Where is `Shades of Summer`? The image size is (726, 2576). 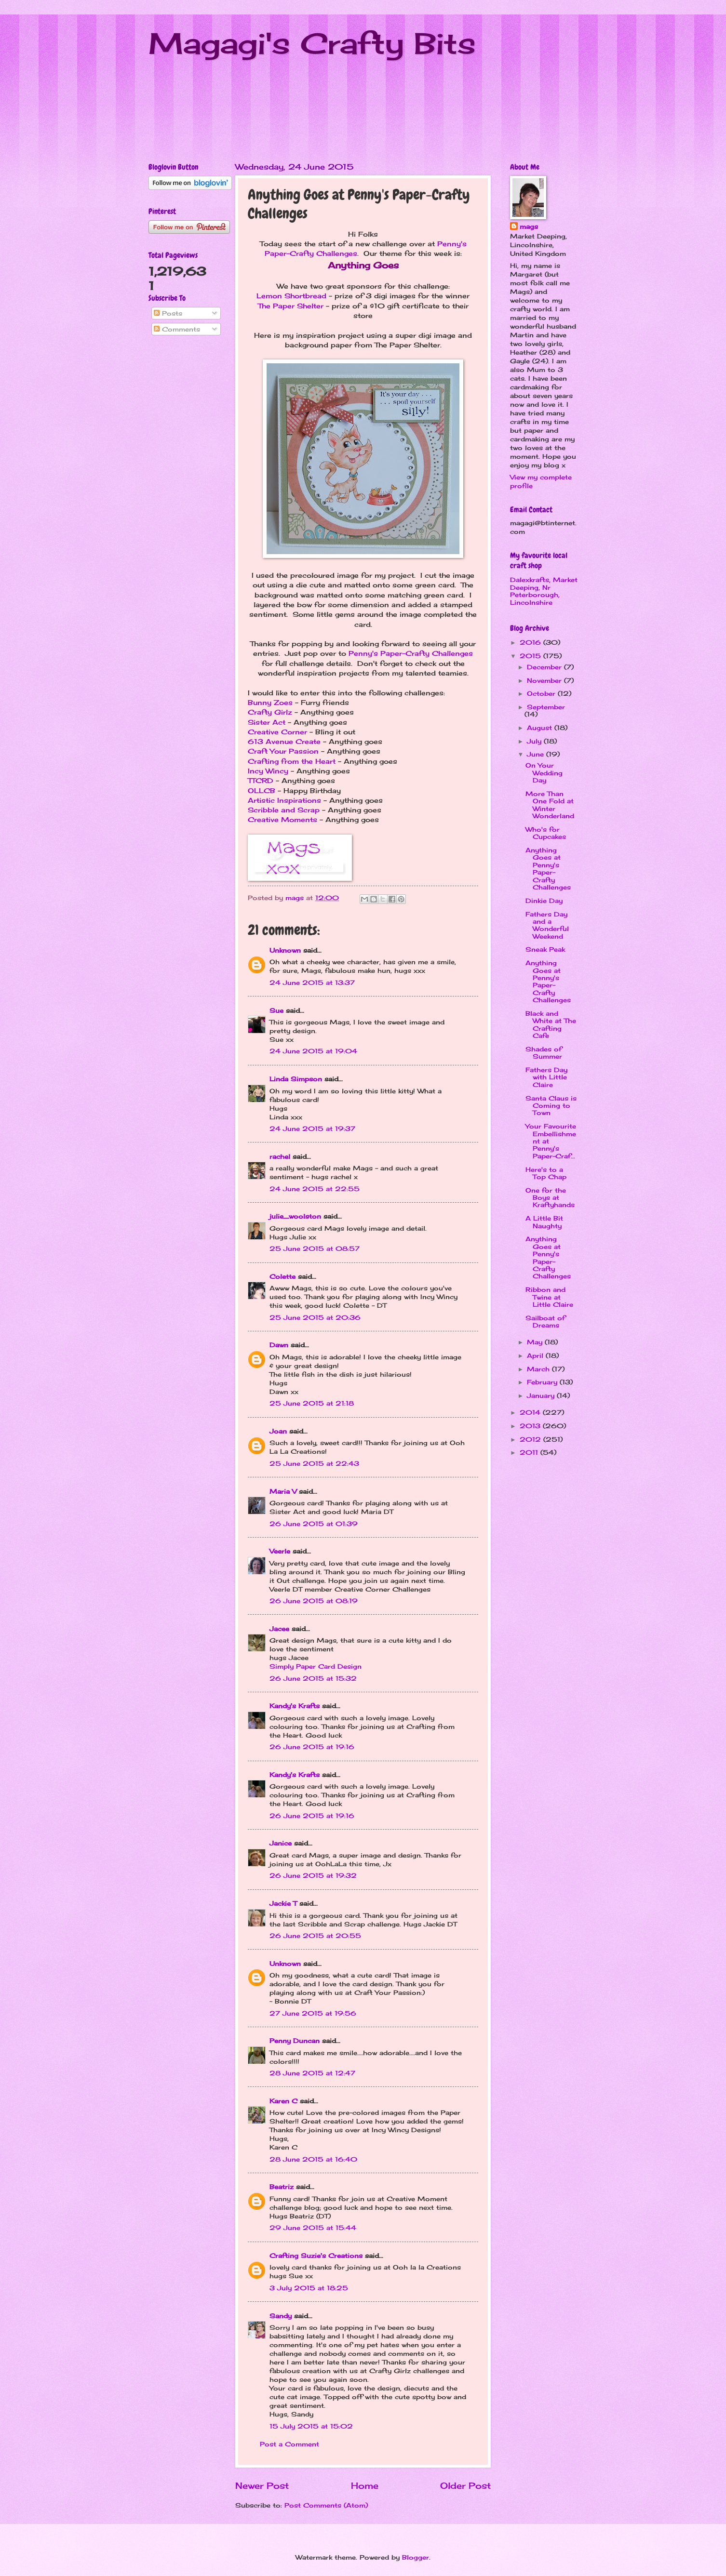
Shades of Summer is located at coordinates (543, 1052).